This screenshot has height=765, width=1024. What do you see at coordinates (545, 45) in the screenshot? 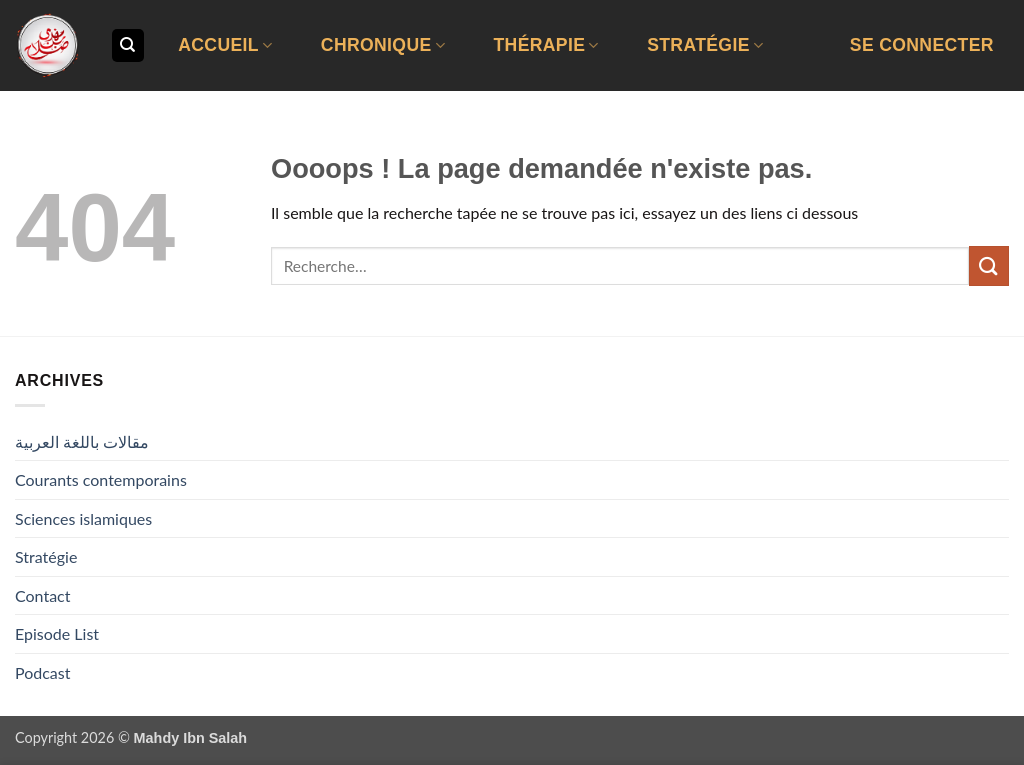
I see `Thérapie` at bounding box center [545, 45].